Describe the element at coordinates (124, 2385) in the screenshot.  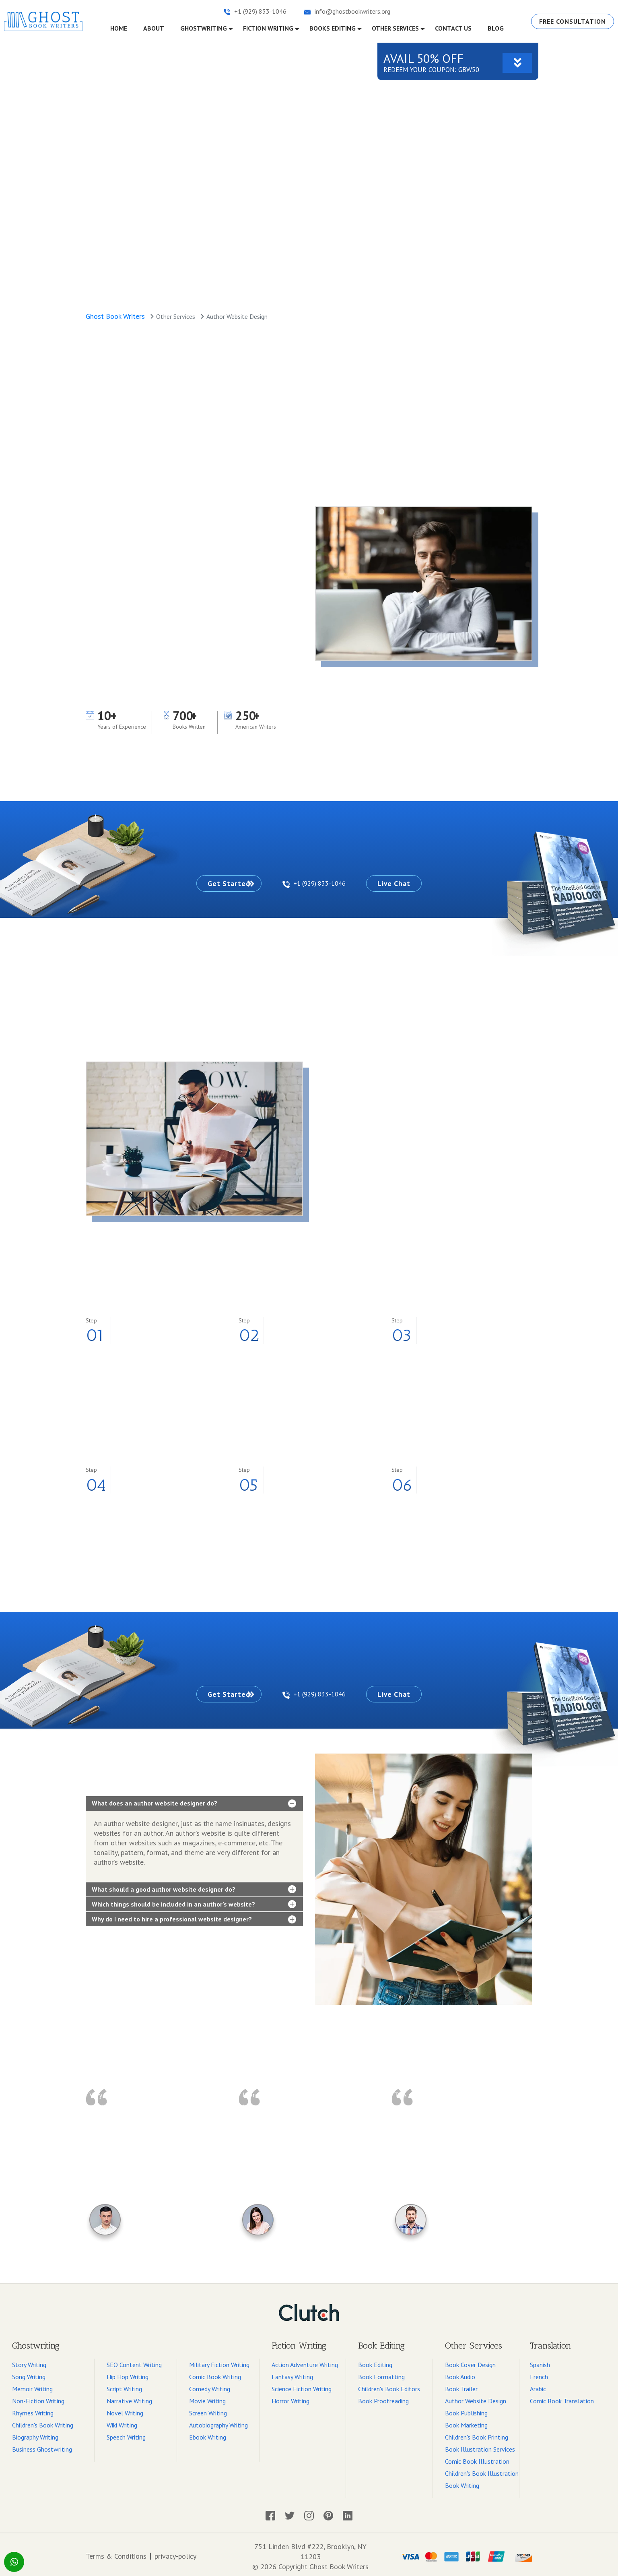
I see `Script Writing` at that location.